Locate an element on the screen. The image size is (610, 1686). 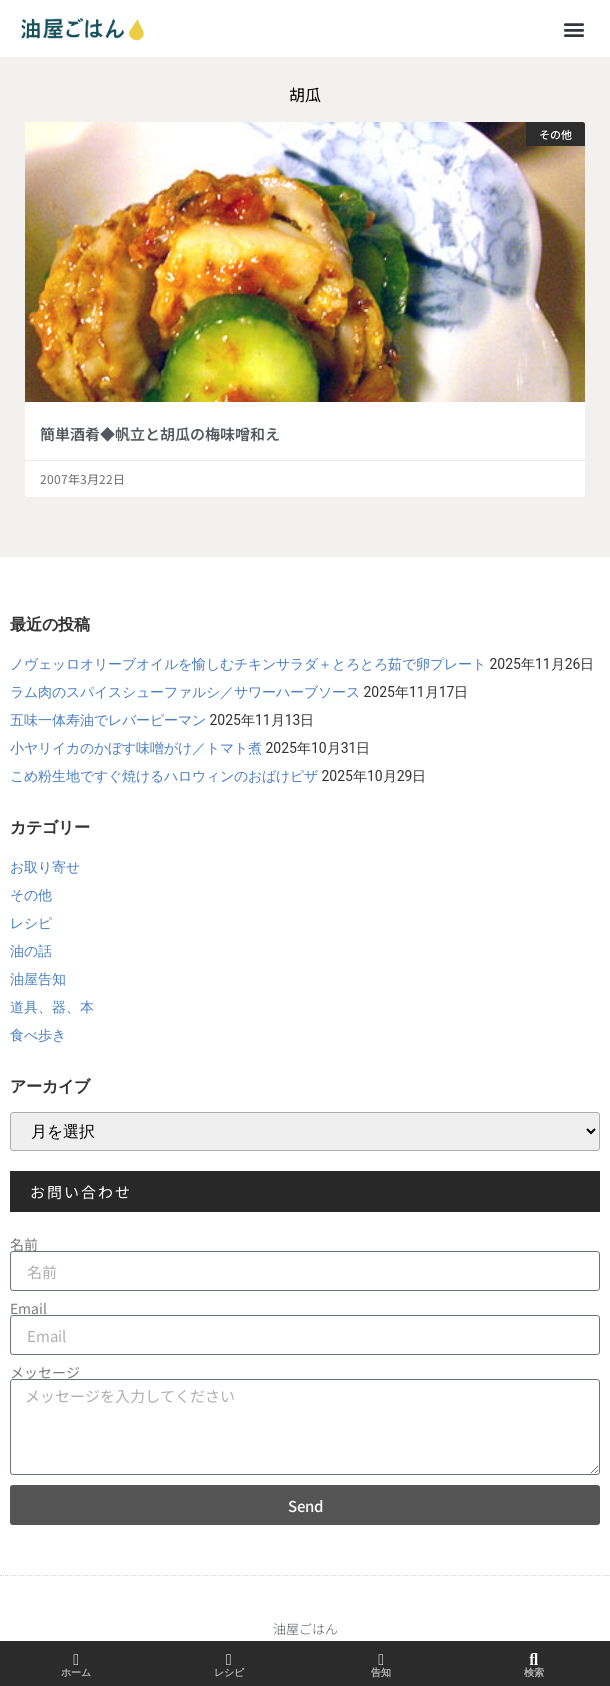
[ホーム] is located at coordinates (76, 1660).